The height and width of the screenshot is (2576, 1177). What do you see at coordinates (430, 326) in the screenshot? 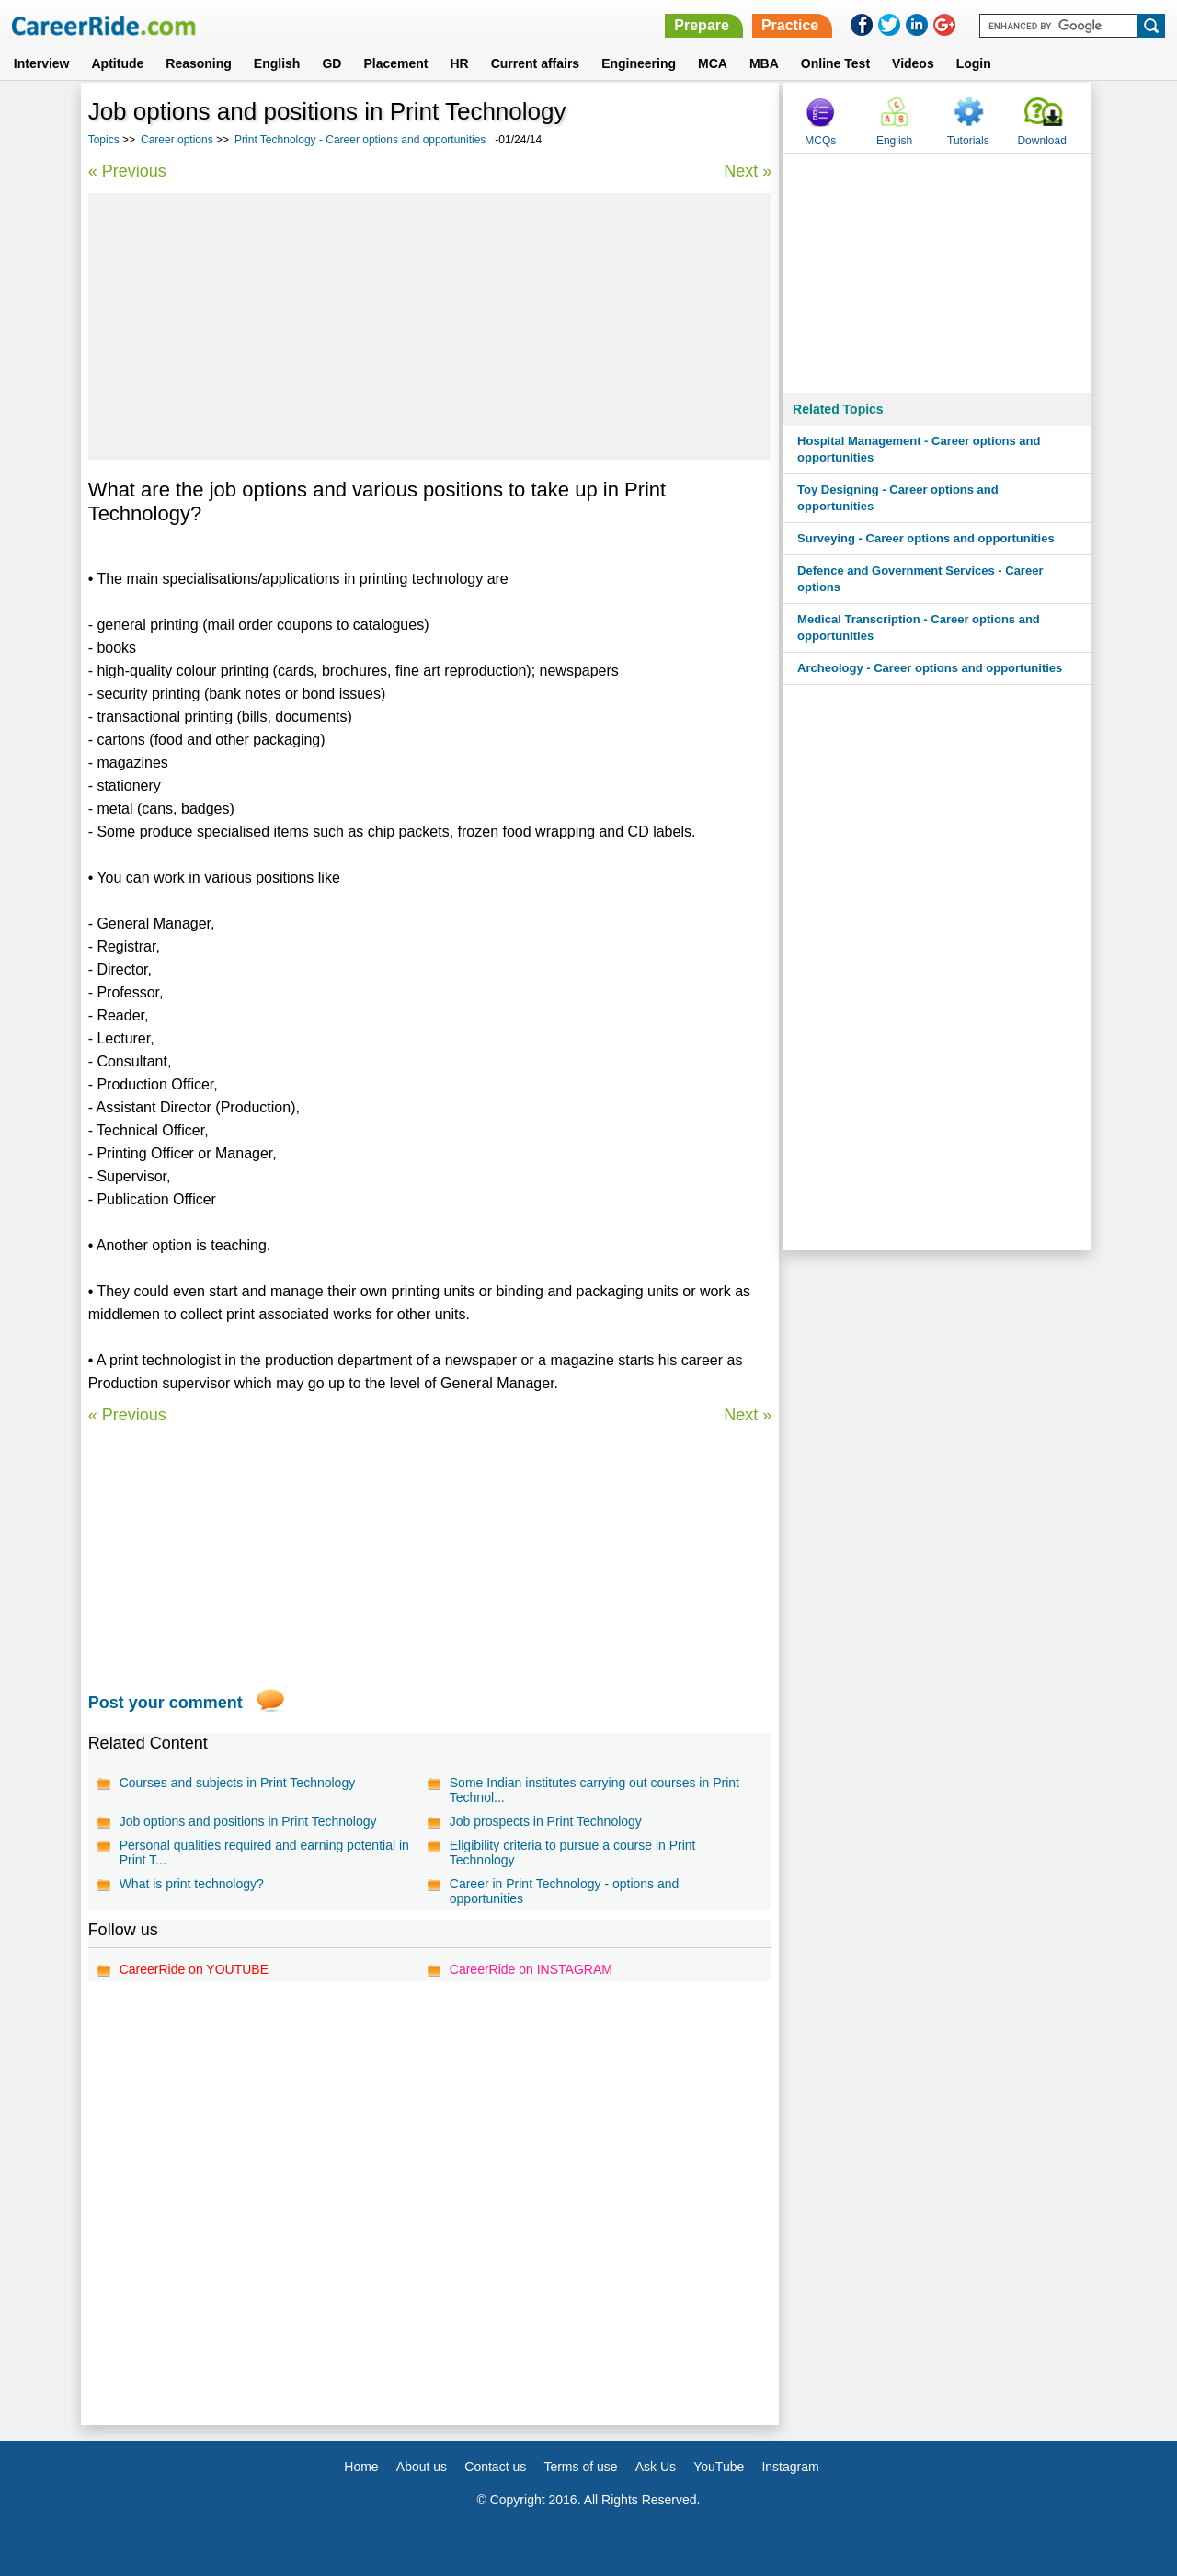
I see `[Advertisement]` at bounding box center [430, 326].